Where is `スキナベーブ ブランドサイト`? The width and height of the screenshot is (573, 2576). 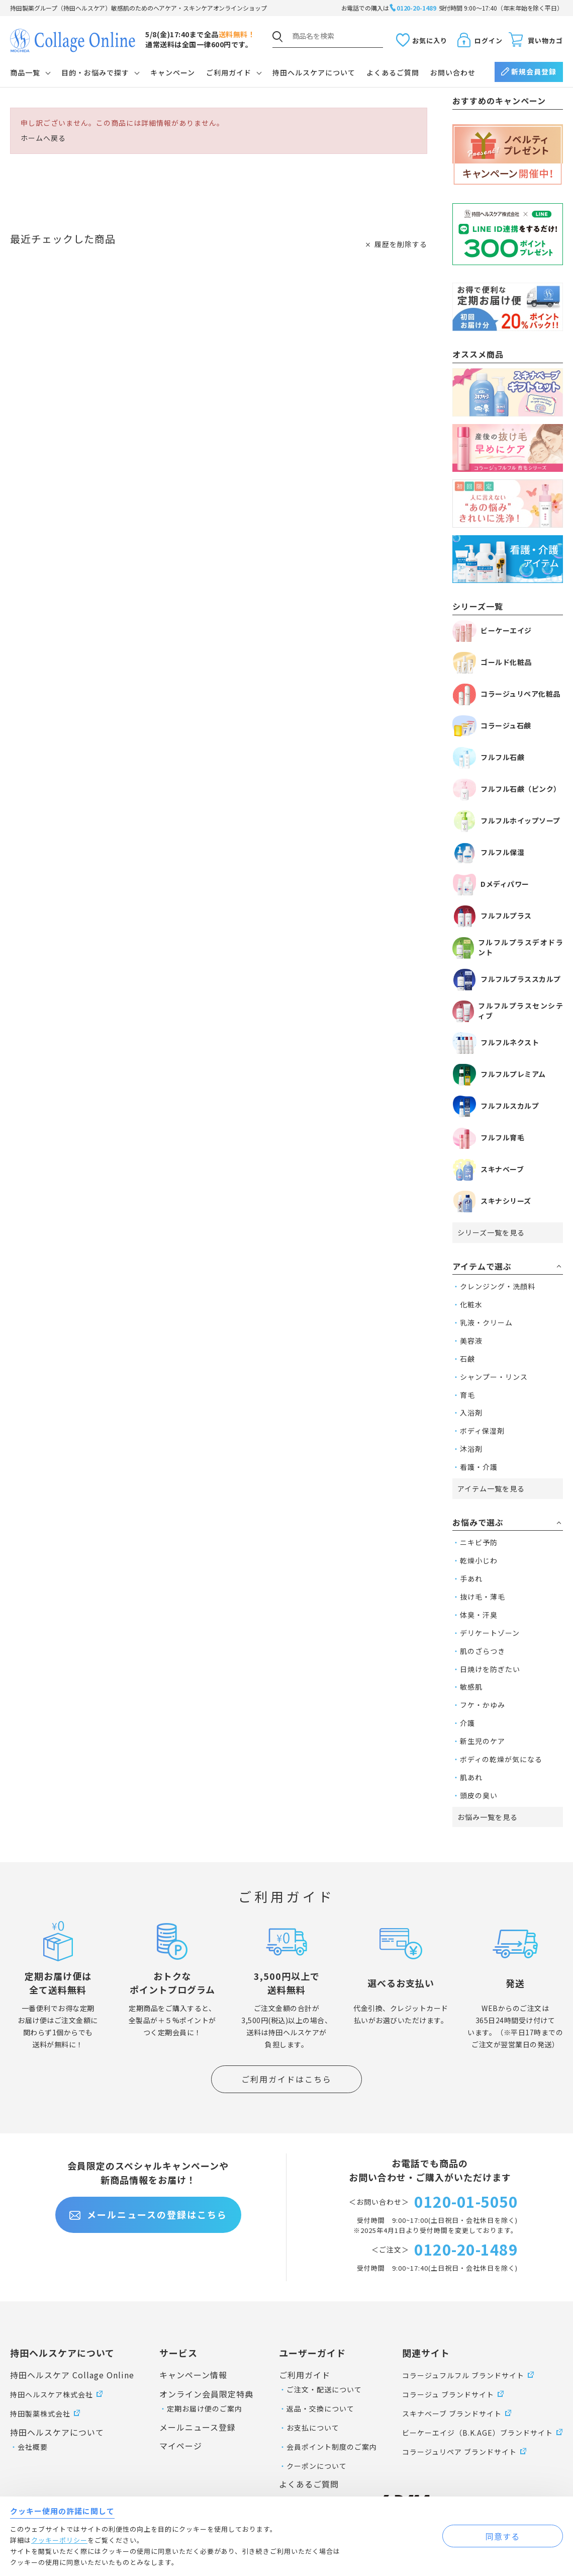
スキナベーブ ブランドサイト is located at coordinates (452, 2413).